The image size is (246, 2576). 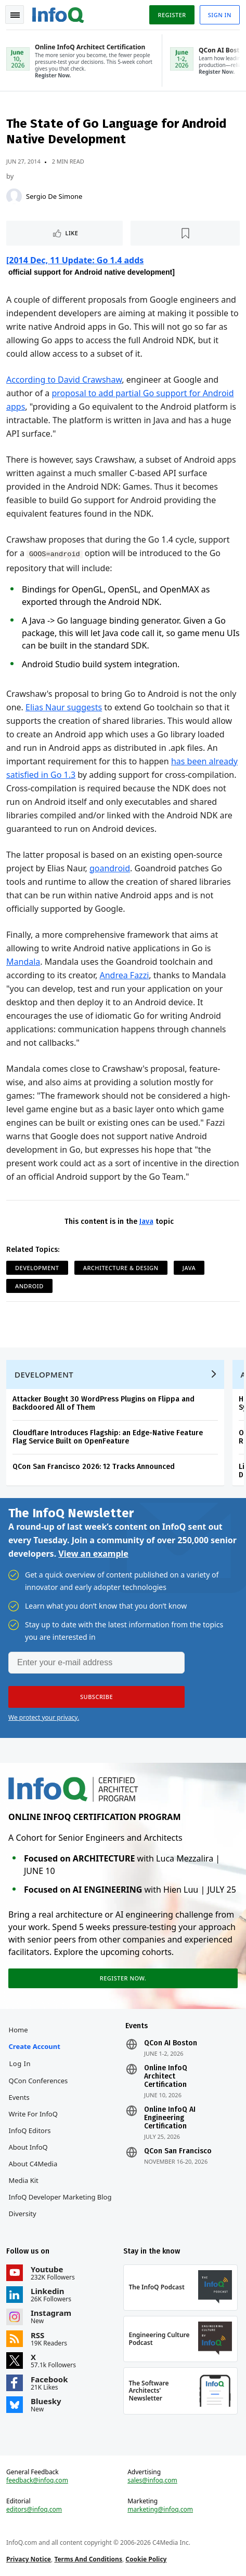 I want to click on Privacy Notice, so click(x=28, y=2559).